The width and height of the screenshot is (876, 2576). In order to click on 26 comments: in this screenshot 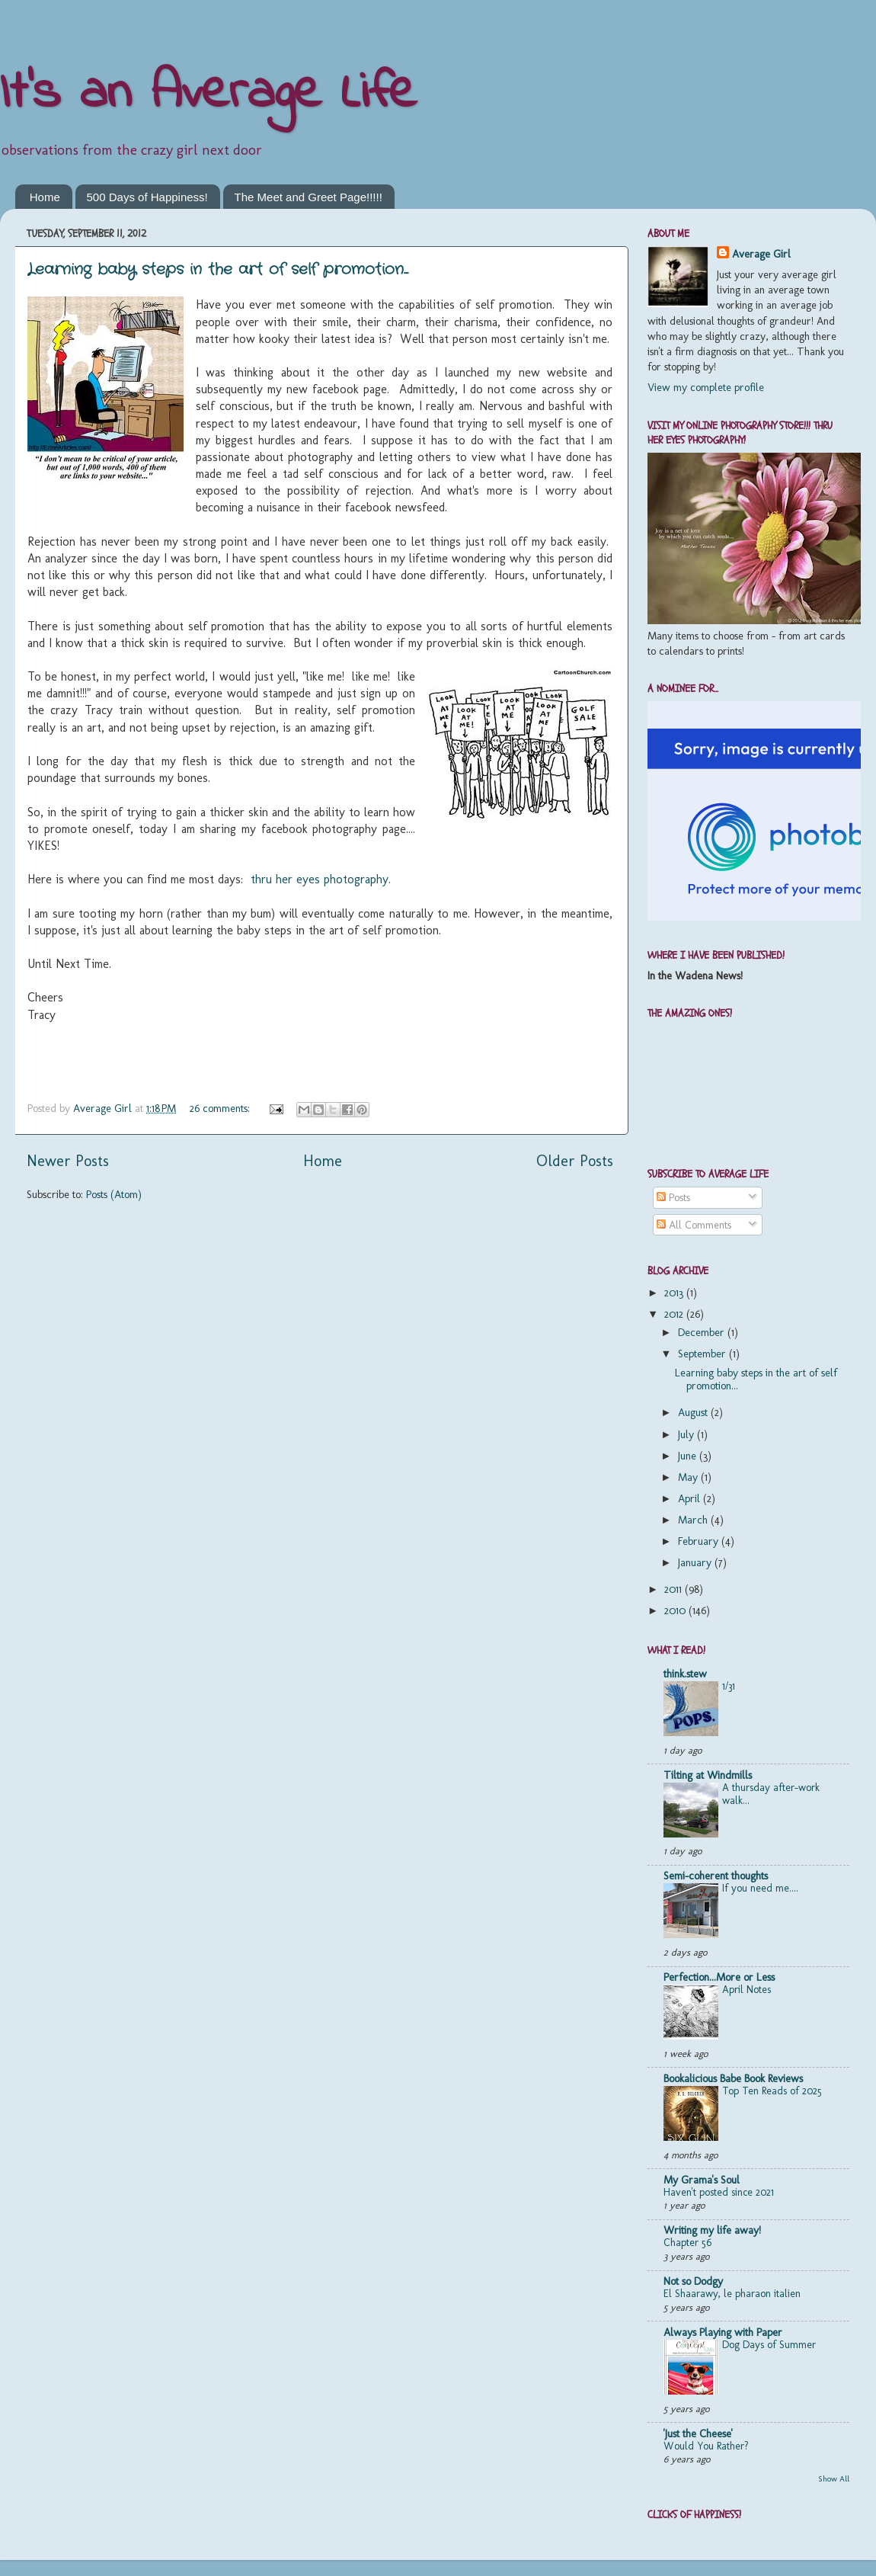, I will do `click(221, 1108)`.